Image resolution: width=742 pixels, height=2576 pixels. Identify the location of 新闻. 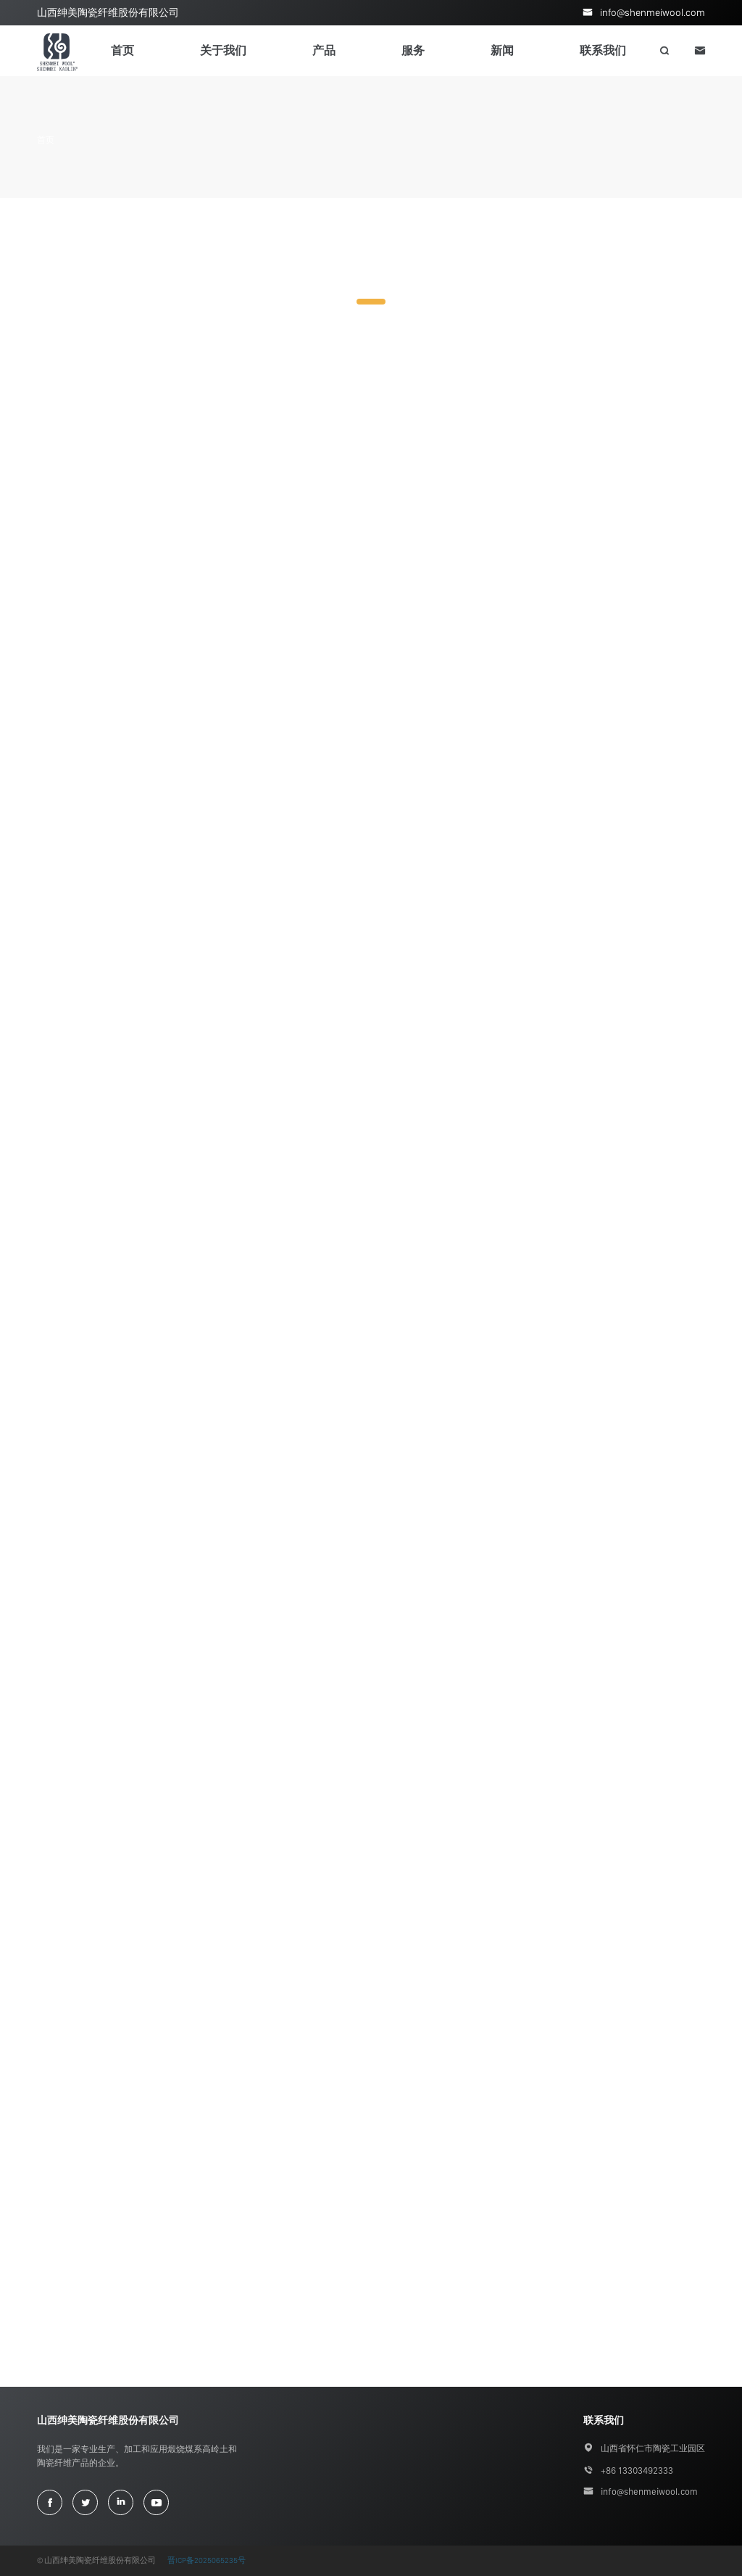
(502, 50).